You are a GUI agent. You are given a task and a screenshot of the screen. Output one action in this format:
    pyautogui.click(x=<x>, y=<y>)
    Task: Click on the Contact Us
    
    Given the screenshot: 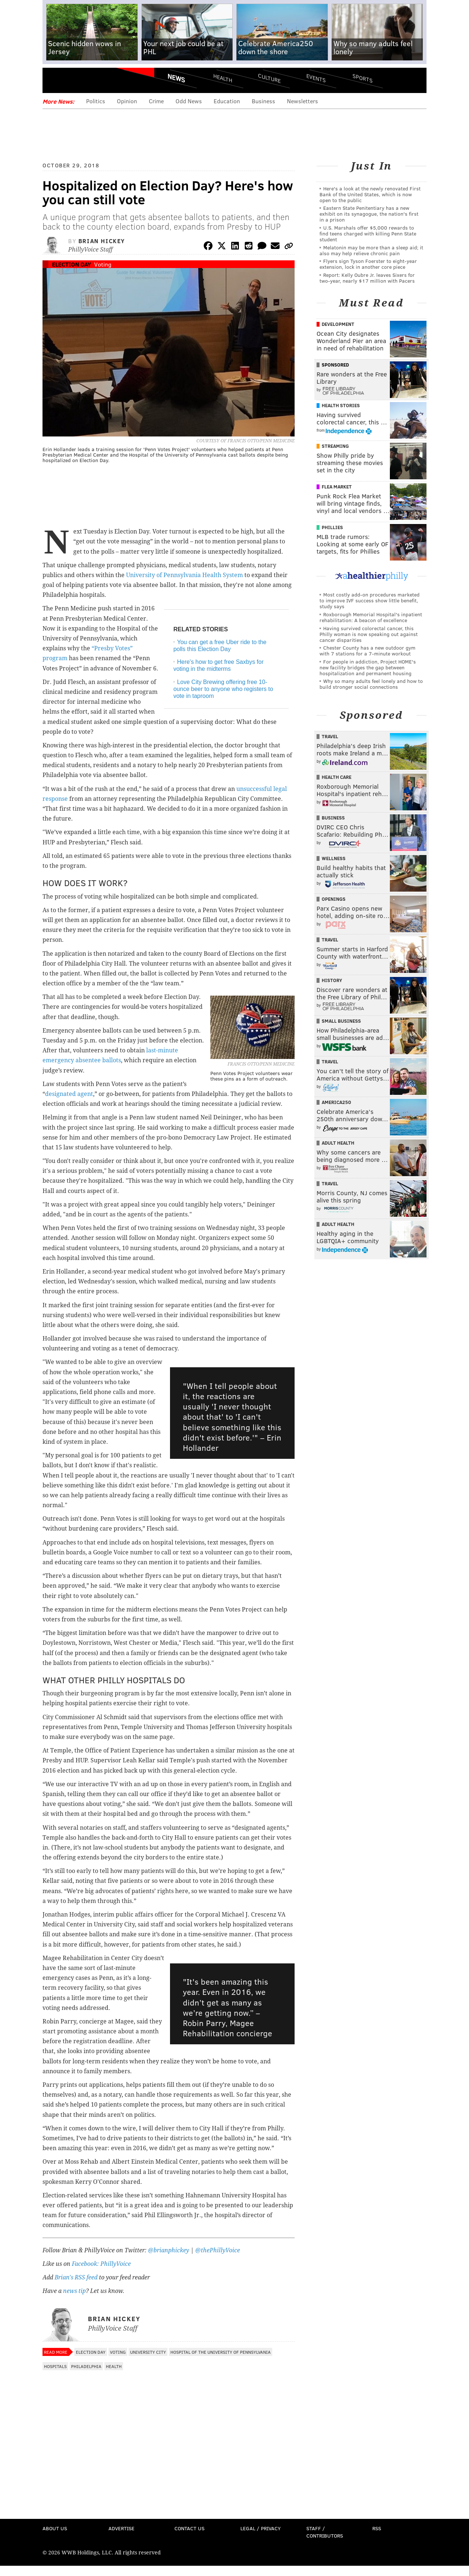 What is the action you would take?
    pyautogui.click(x=189, y=2528)
    